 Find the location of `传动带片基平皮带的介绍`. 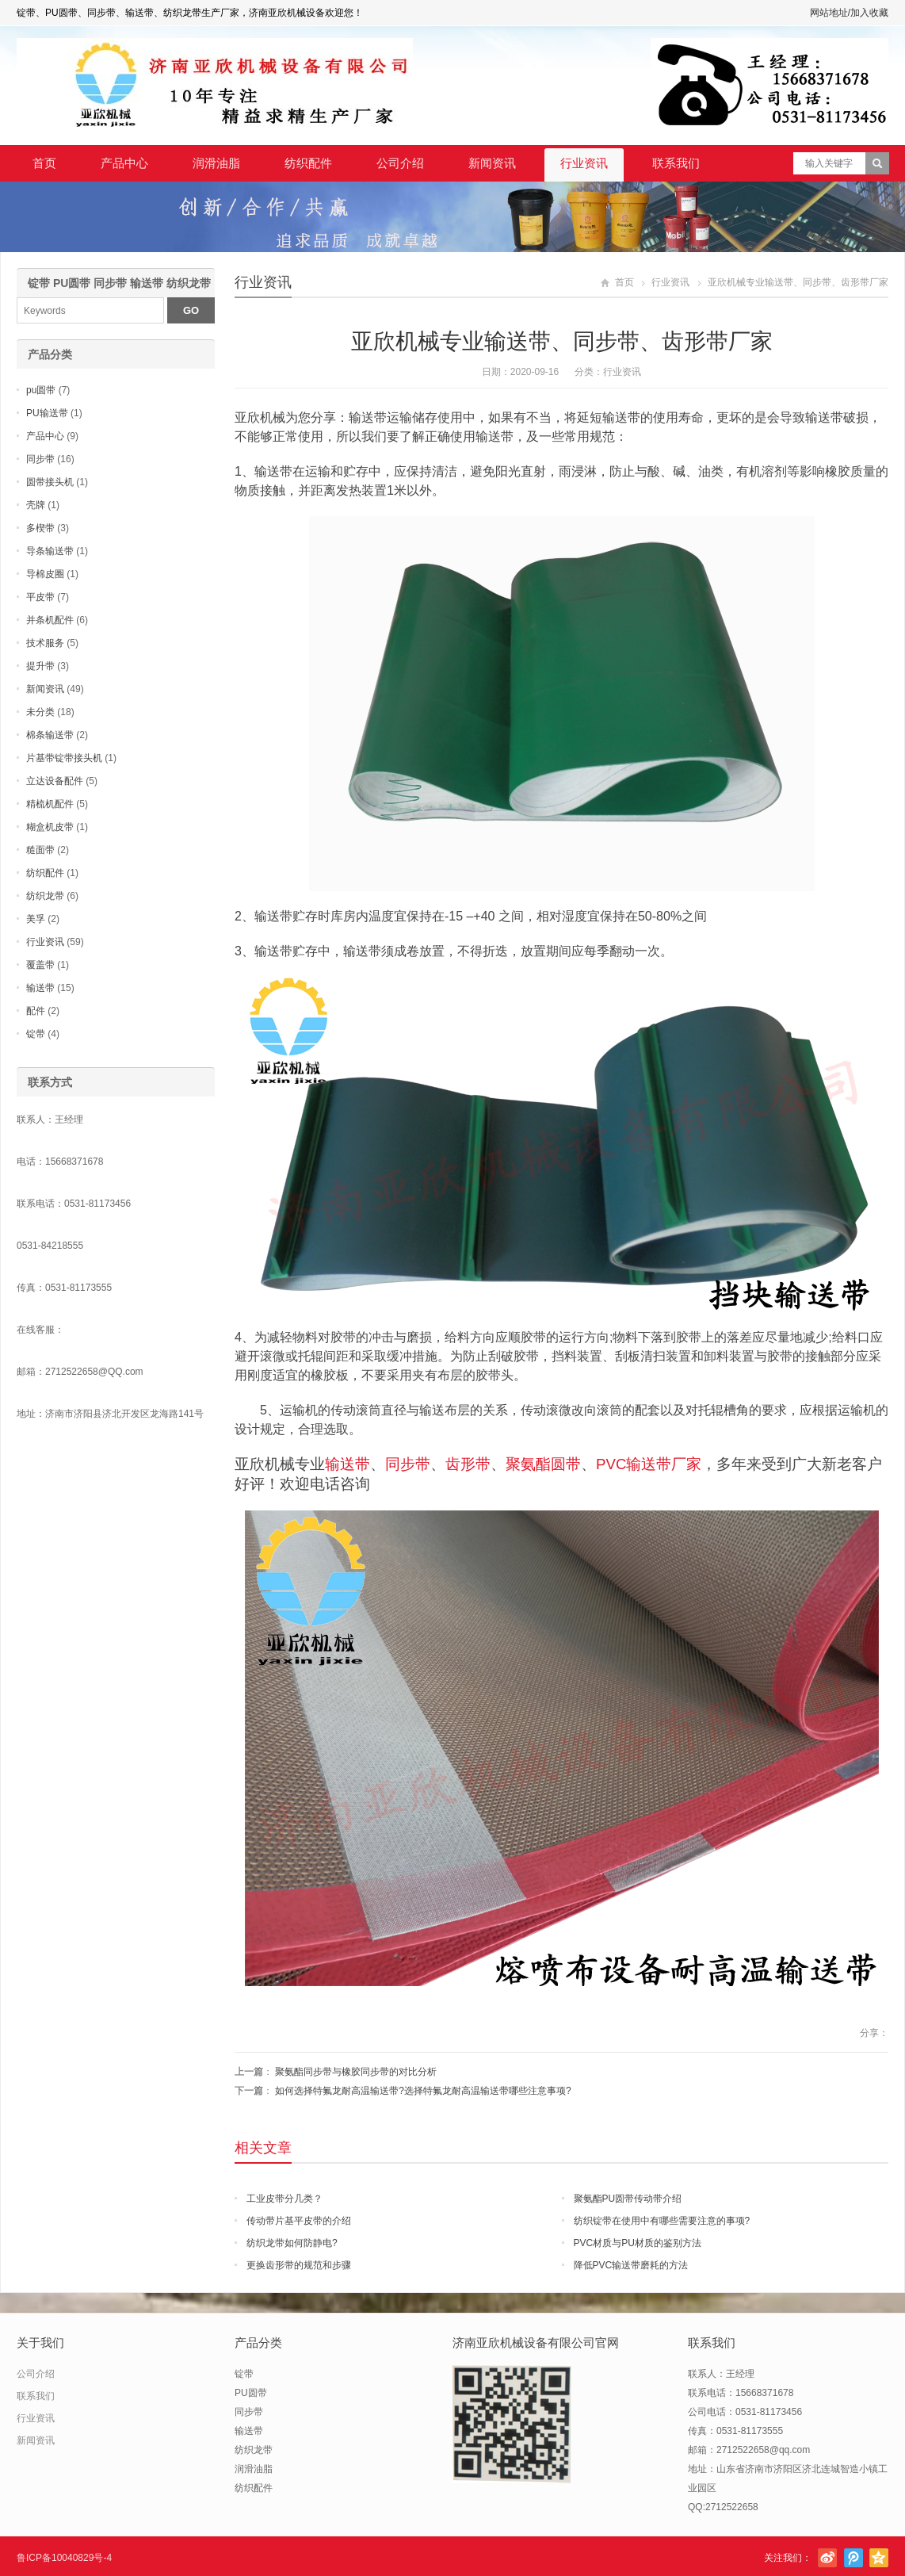

传动带片基平皮带的介绍 is located at coordinates (298, 2220).